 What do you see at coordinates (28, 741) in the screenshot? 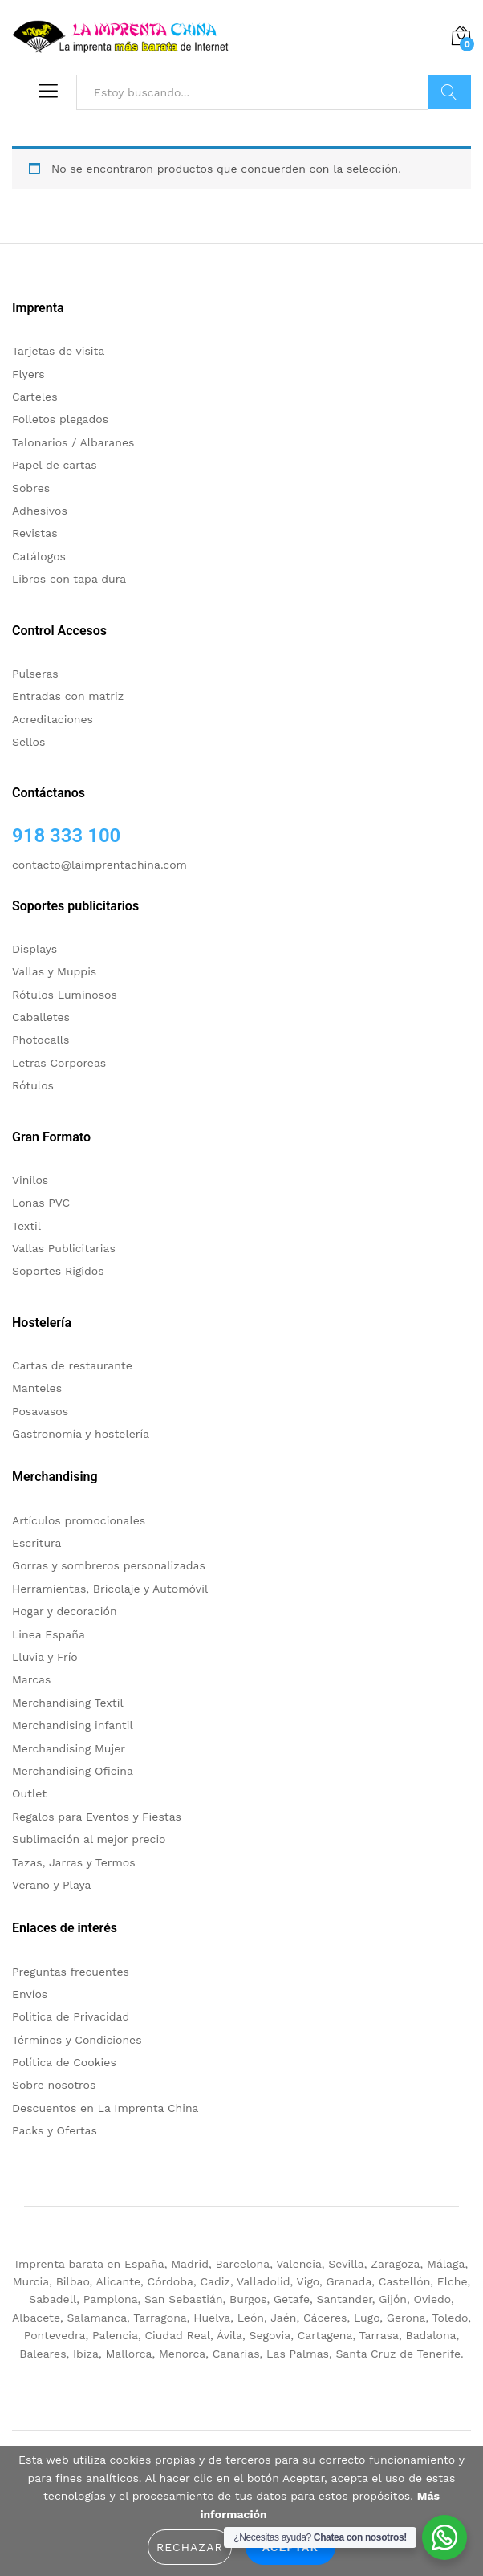
I see `Sellos` at bounding box center [28, 741].